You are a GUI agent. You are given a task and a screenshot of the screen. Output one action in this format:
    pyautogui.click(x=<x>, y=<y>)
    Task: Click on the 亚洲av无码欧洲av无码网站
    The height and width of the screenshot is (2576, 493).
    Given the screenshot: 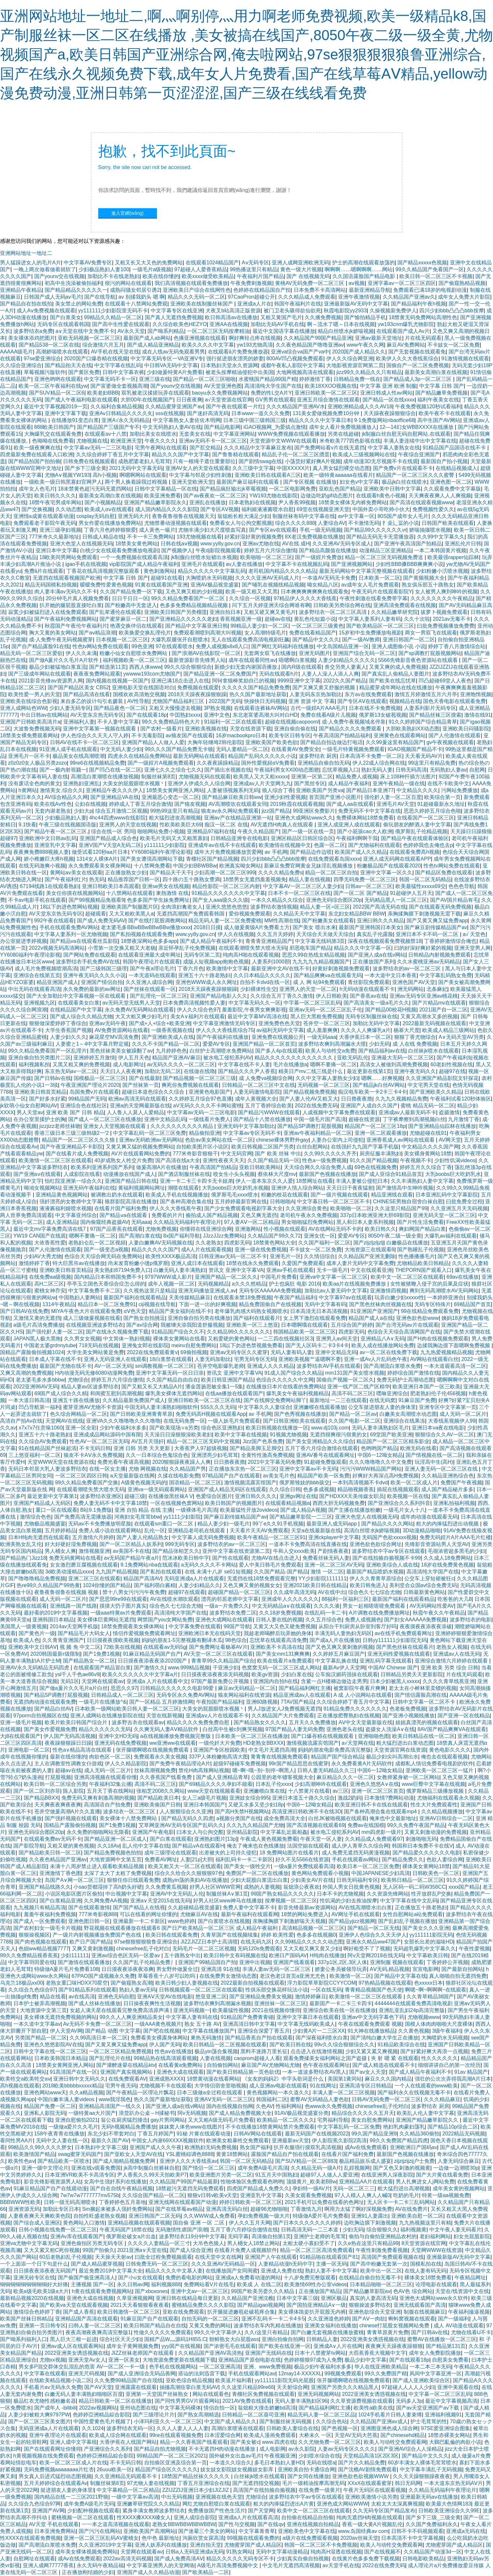 What is the action you would take?
    pyautogui.click(x=150, y=1140)
    